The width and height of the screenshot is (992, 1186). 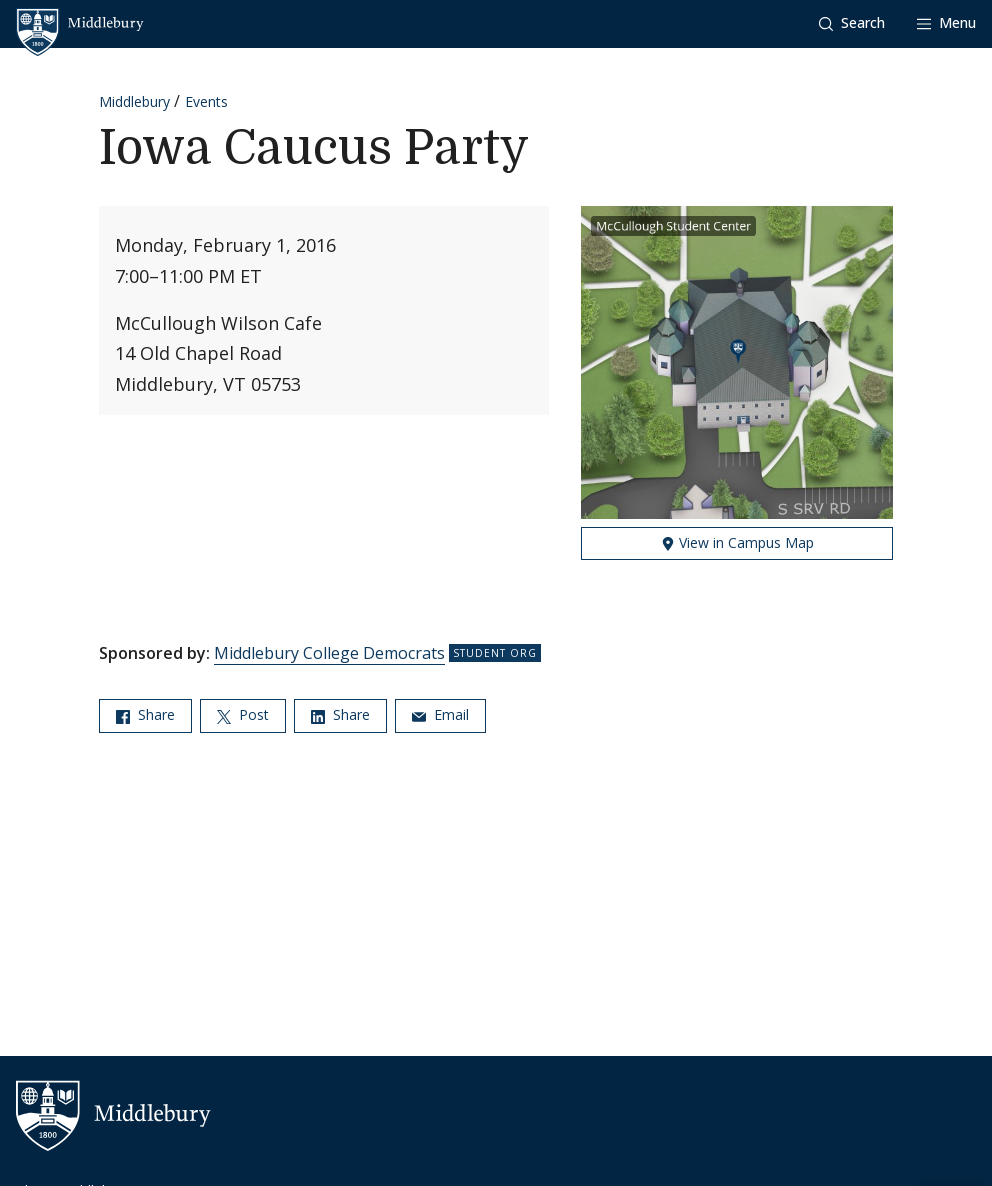 What do you see at coordinates (737, 542) in the screenshot?
I see `View in Campus Map` at bounding box center [737, 542].